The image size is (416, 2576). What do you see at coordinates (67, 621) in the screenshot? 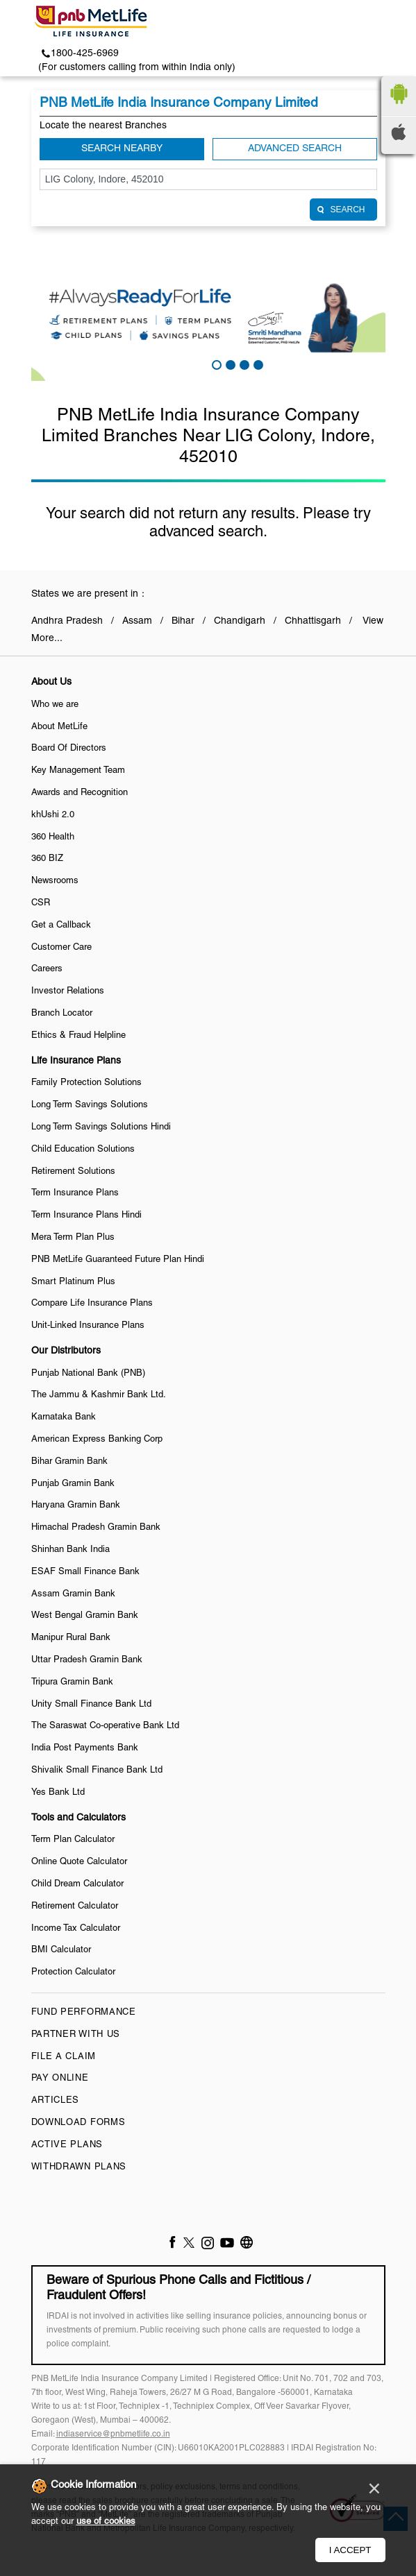
I see `Andhra Pradesh` at bounding box center [67, 621].